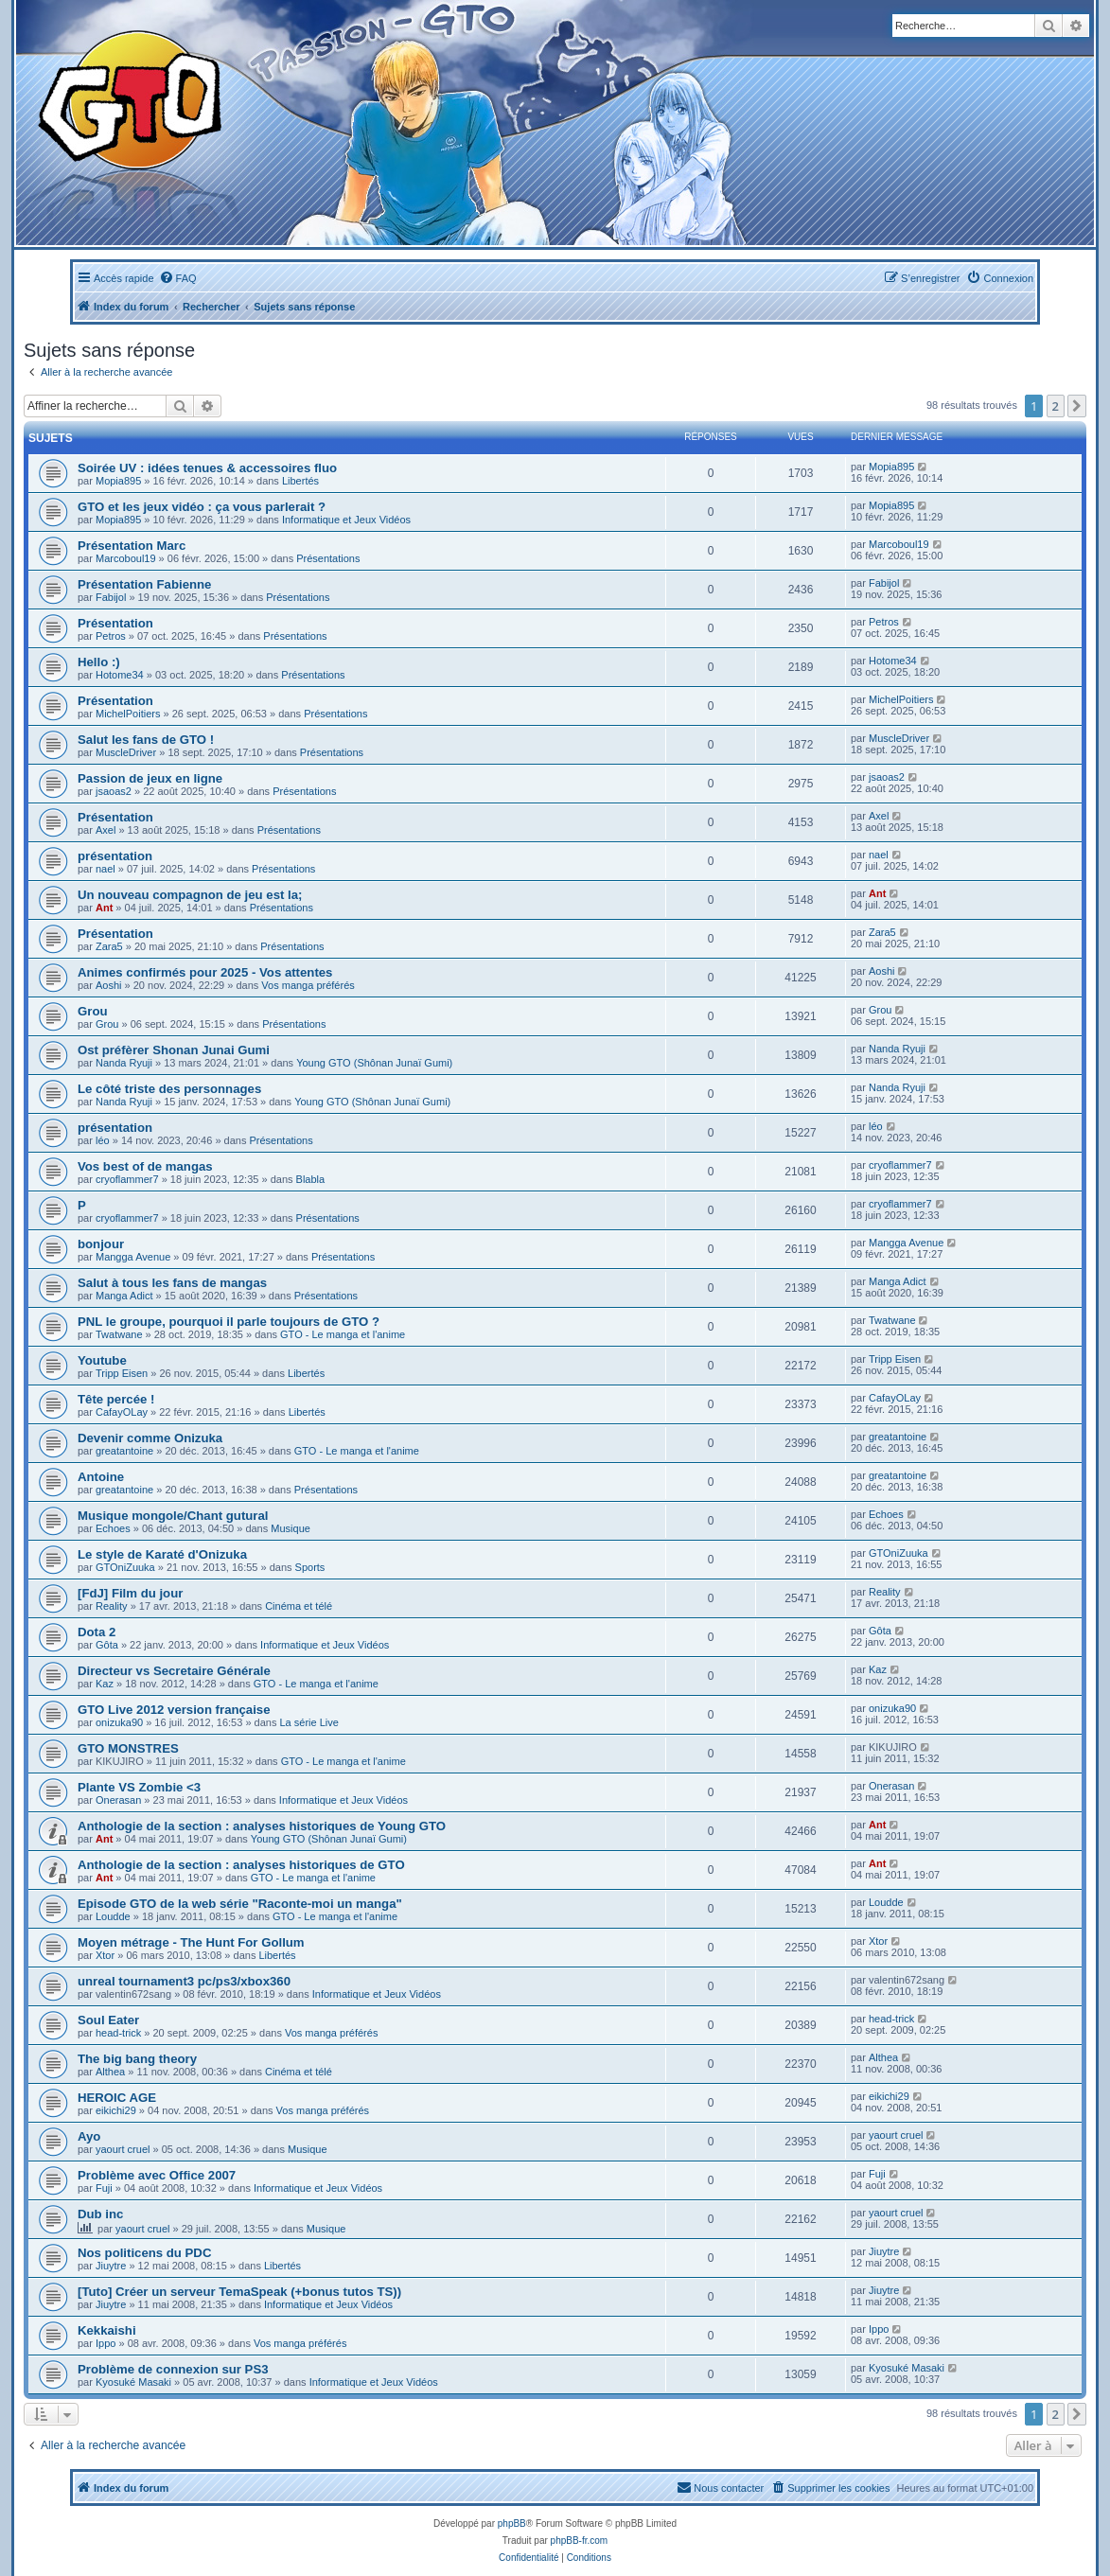 Image resolution: width=1110 pixels, height=2576 pixels. I want to click on MichelPoitiers, so click(128, 713).